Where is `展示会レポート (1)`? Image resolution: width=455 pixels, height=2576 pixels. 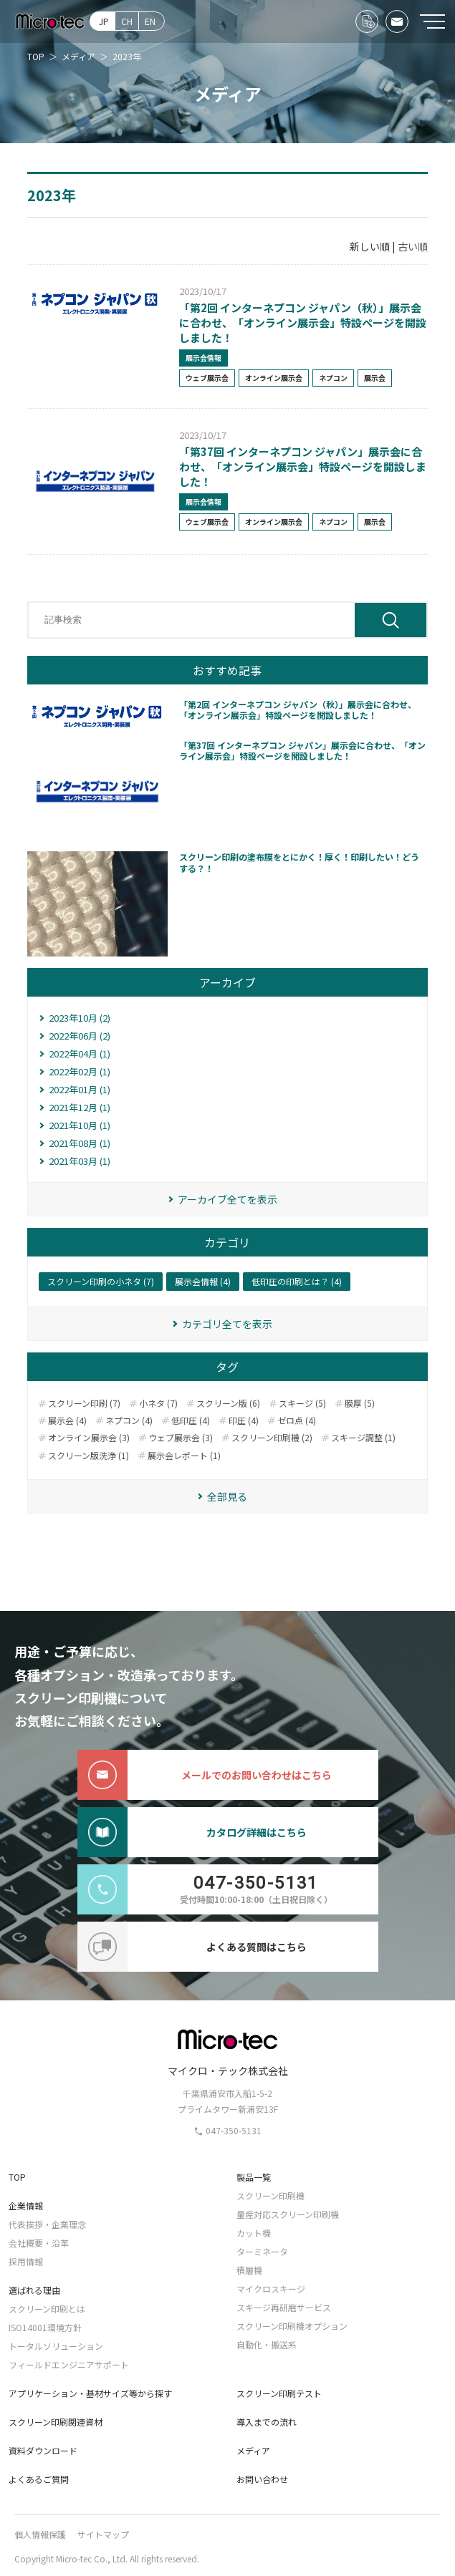 展示会レポート (1) is located at coordinates (184, 1456).